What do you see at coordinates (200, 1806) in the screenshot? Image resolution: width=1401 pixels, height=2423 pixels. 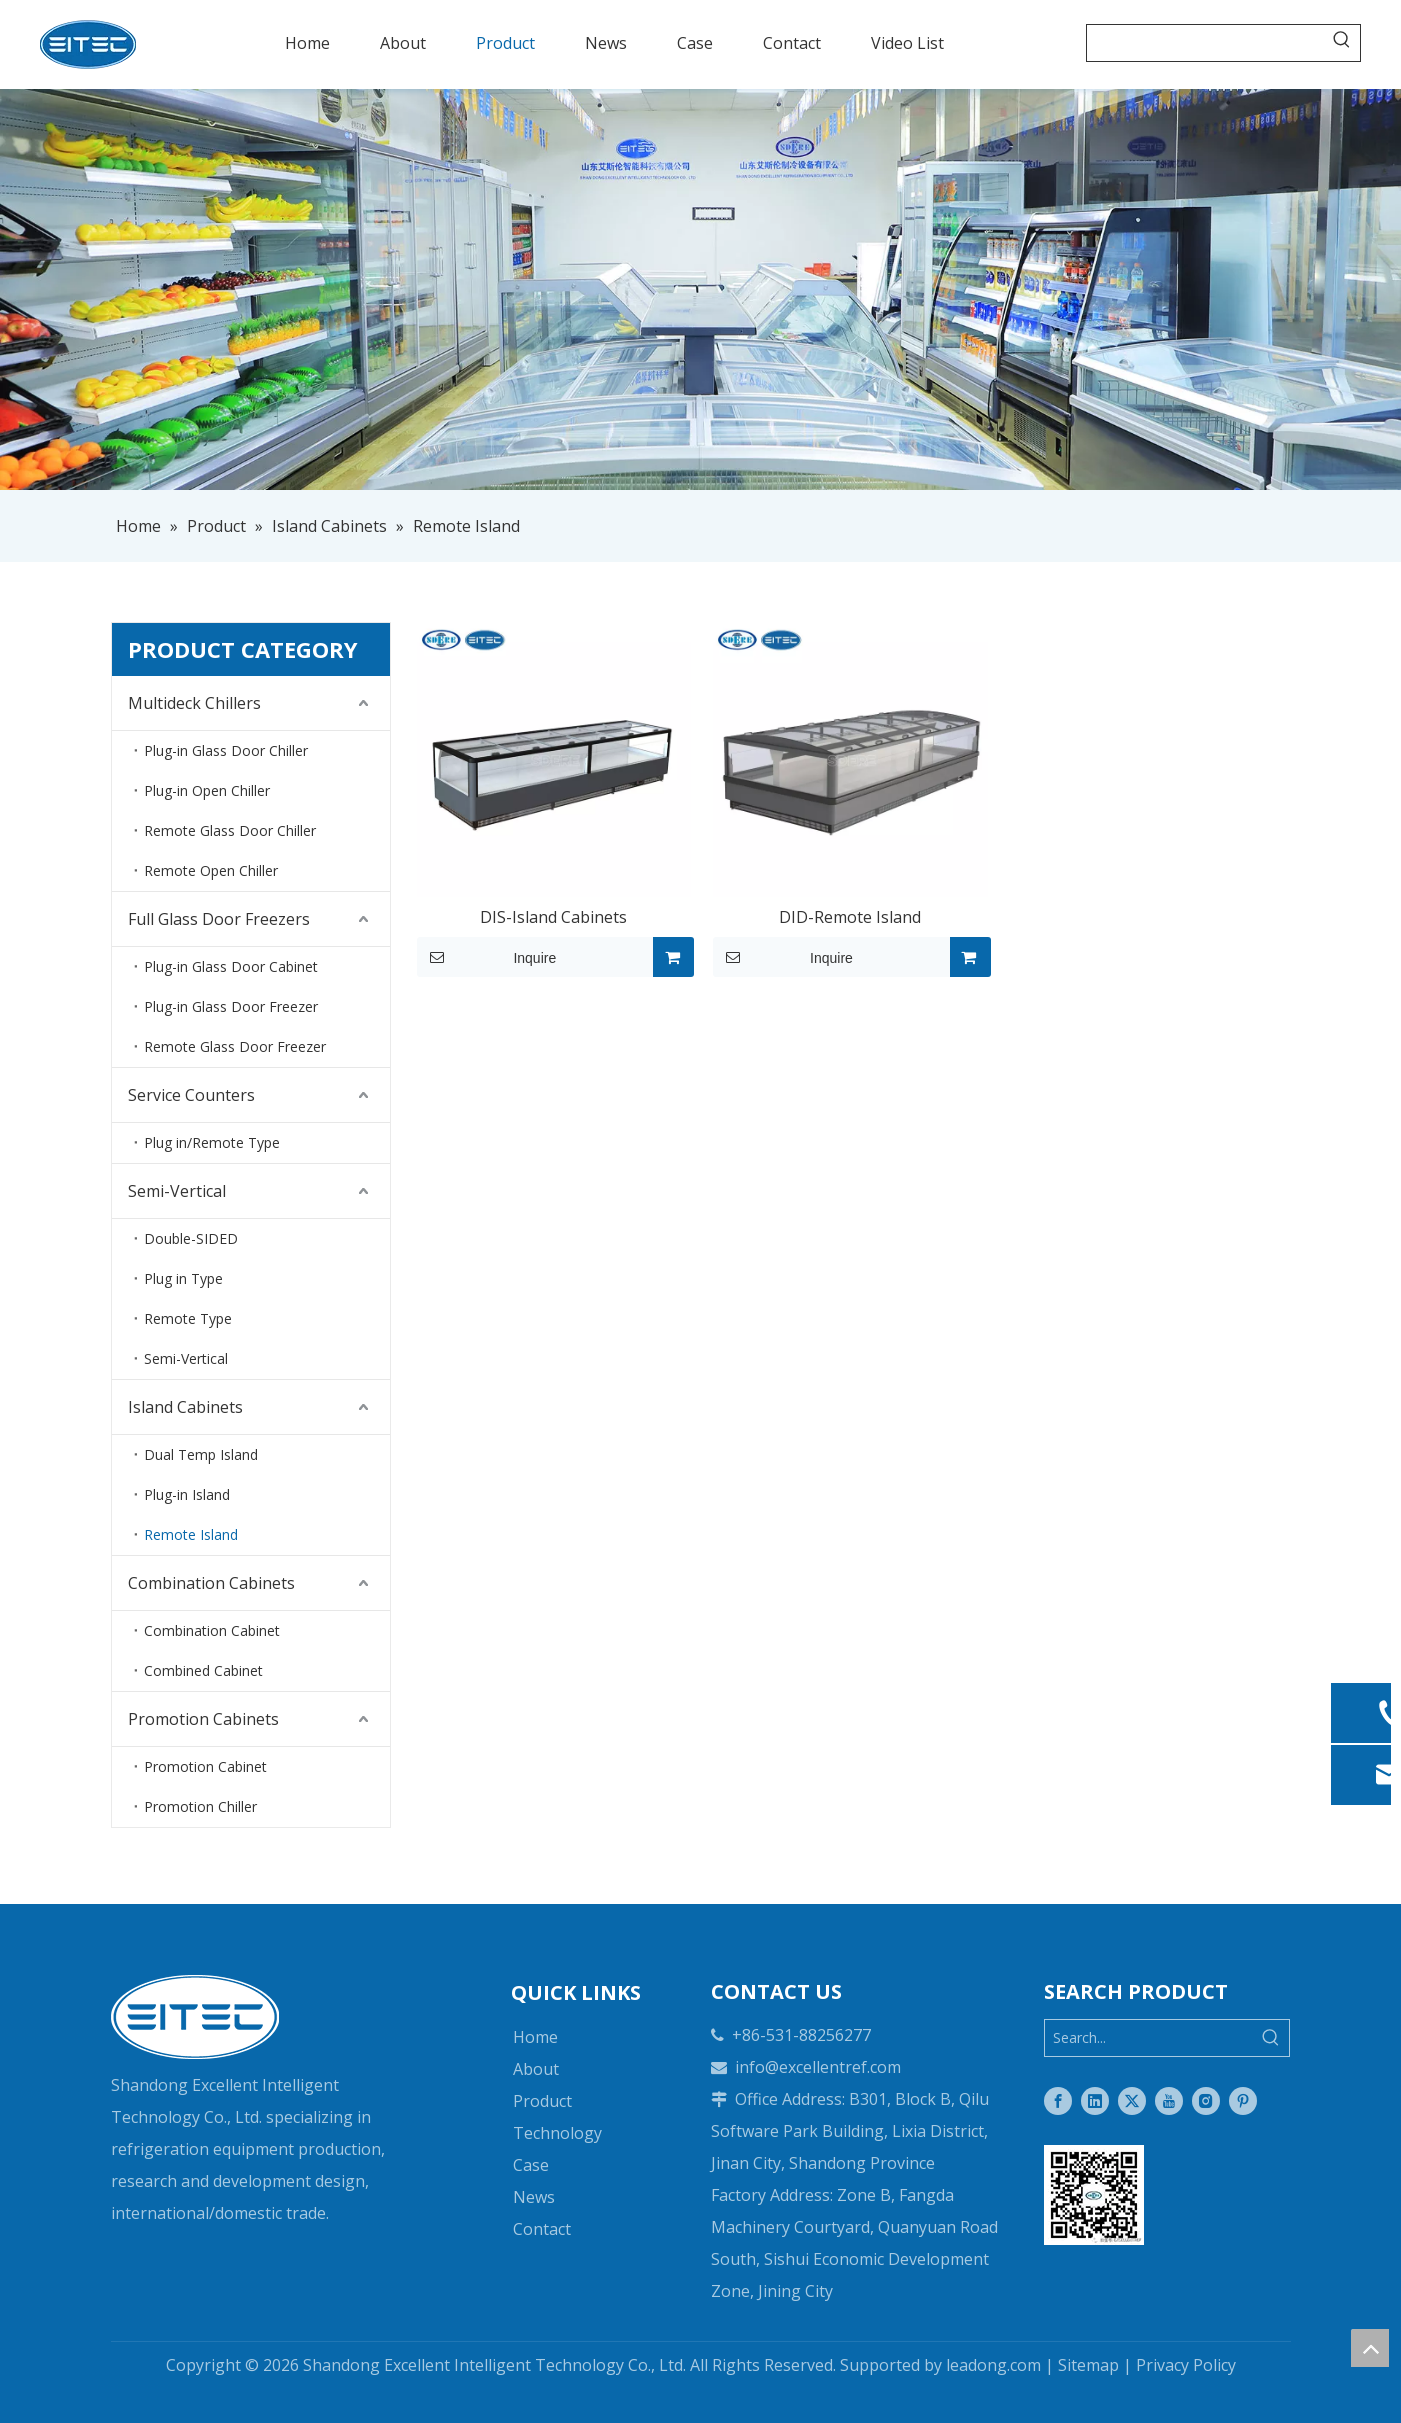 I see `Promotion Chiller` at bounding box center [200, 1806].